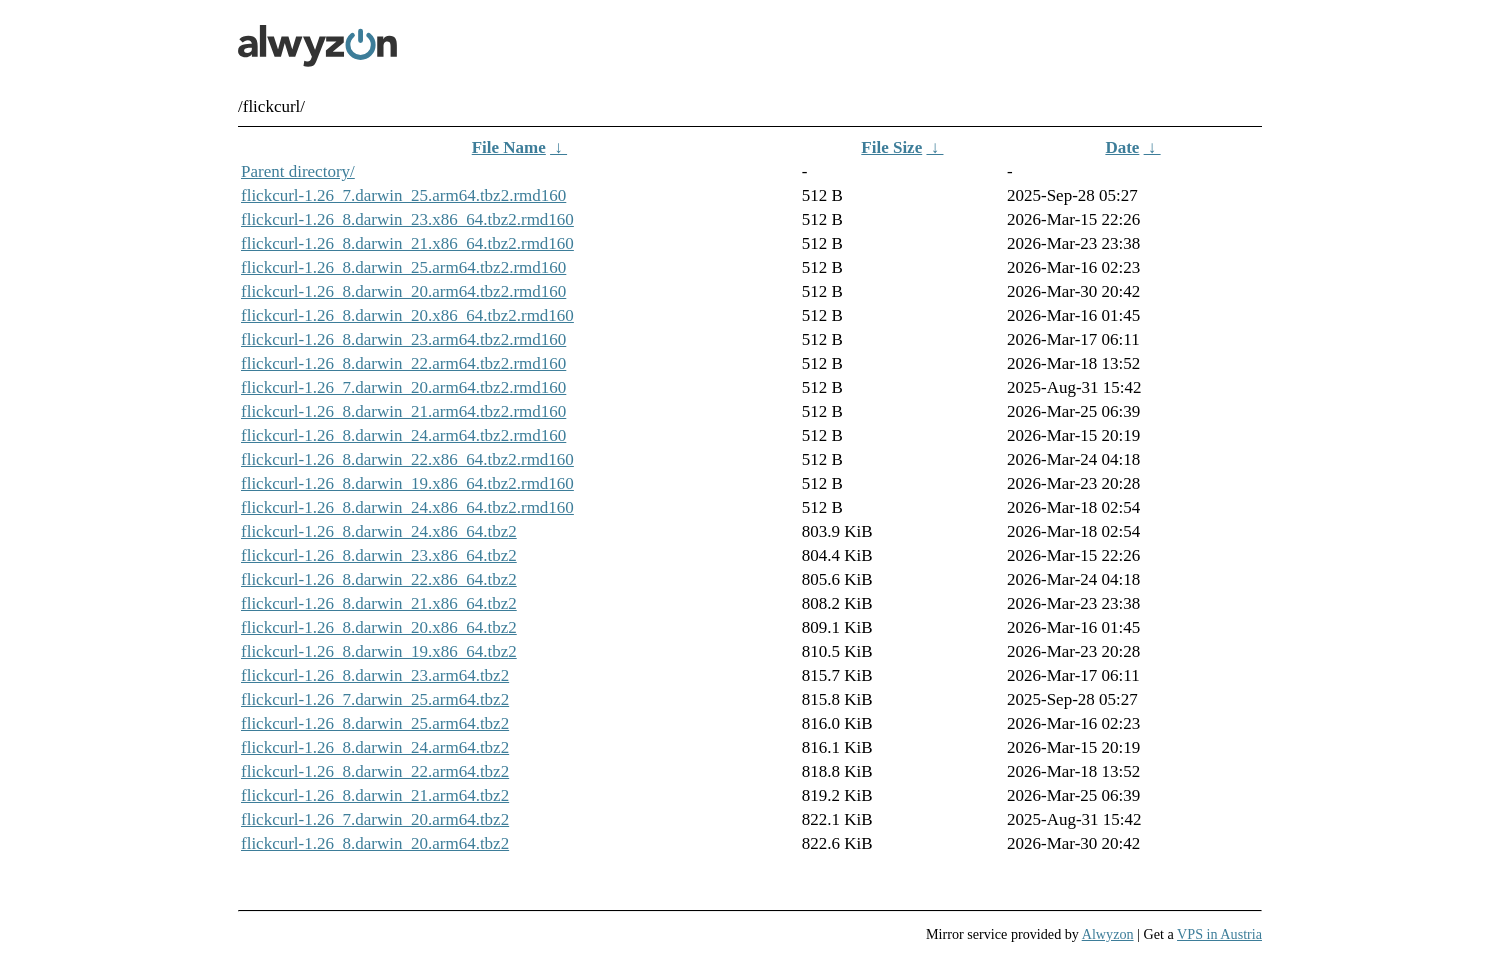 This screenshot has height=957, width=1500. I want to click on flickcurl-1.26_8.darwin_20.arm64.tbz2, so click(375, 843).